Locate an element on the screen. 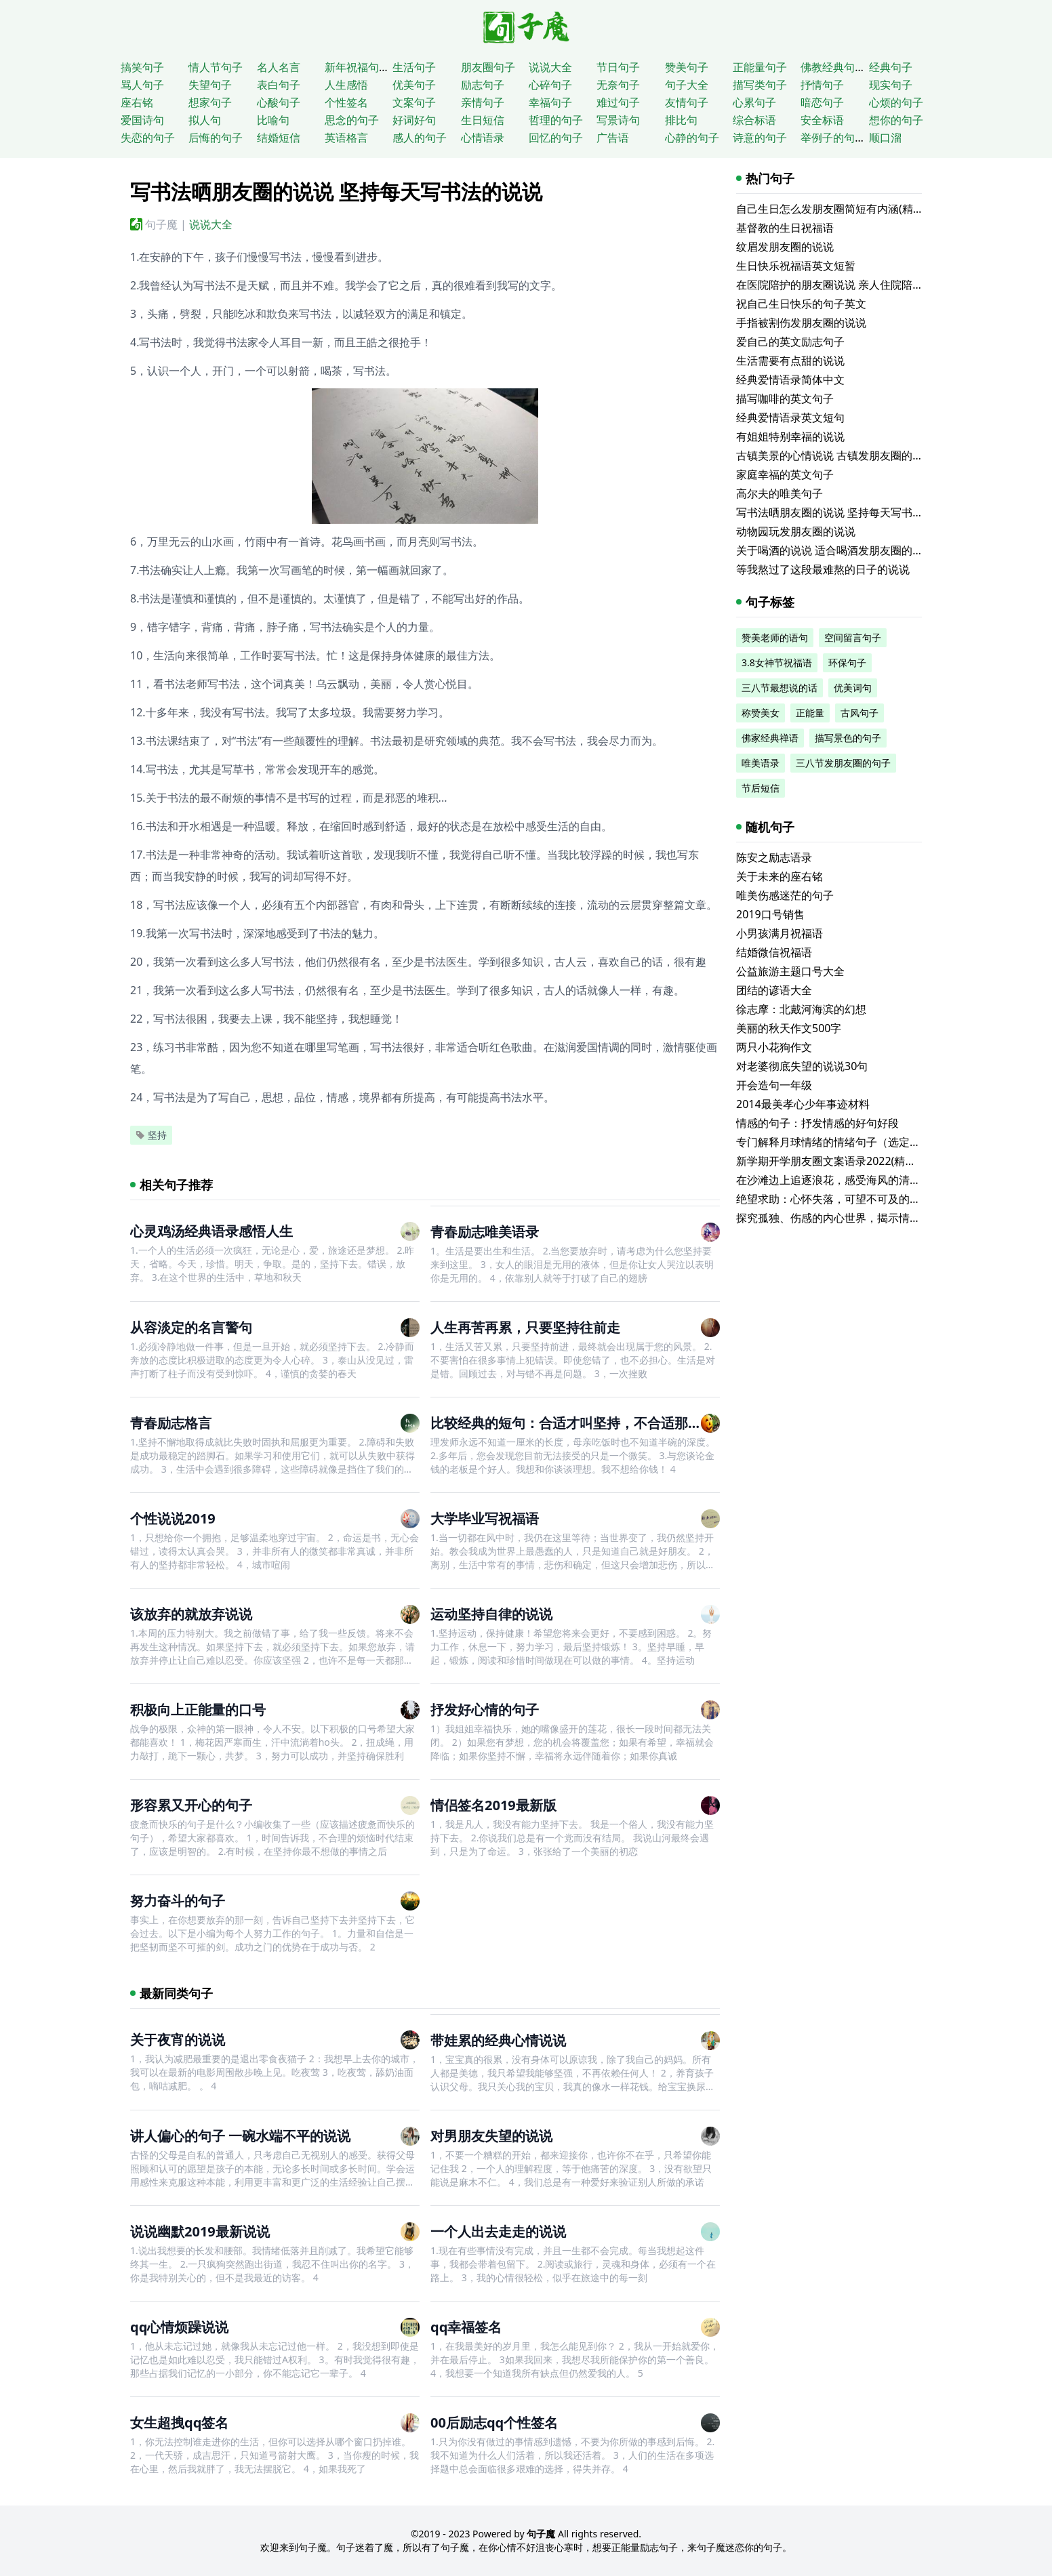 The height and width of the screenshot is (2576, 1052). 排比句 is located at coordinates (681, 120).